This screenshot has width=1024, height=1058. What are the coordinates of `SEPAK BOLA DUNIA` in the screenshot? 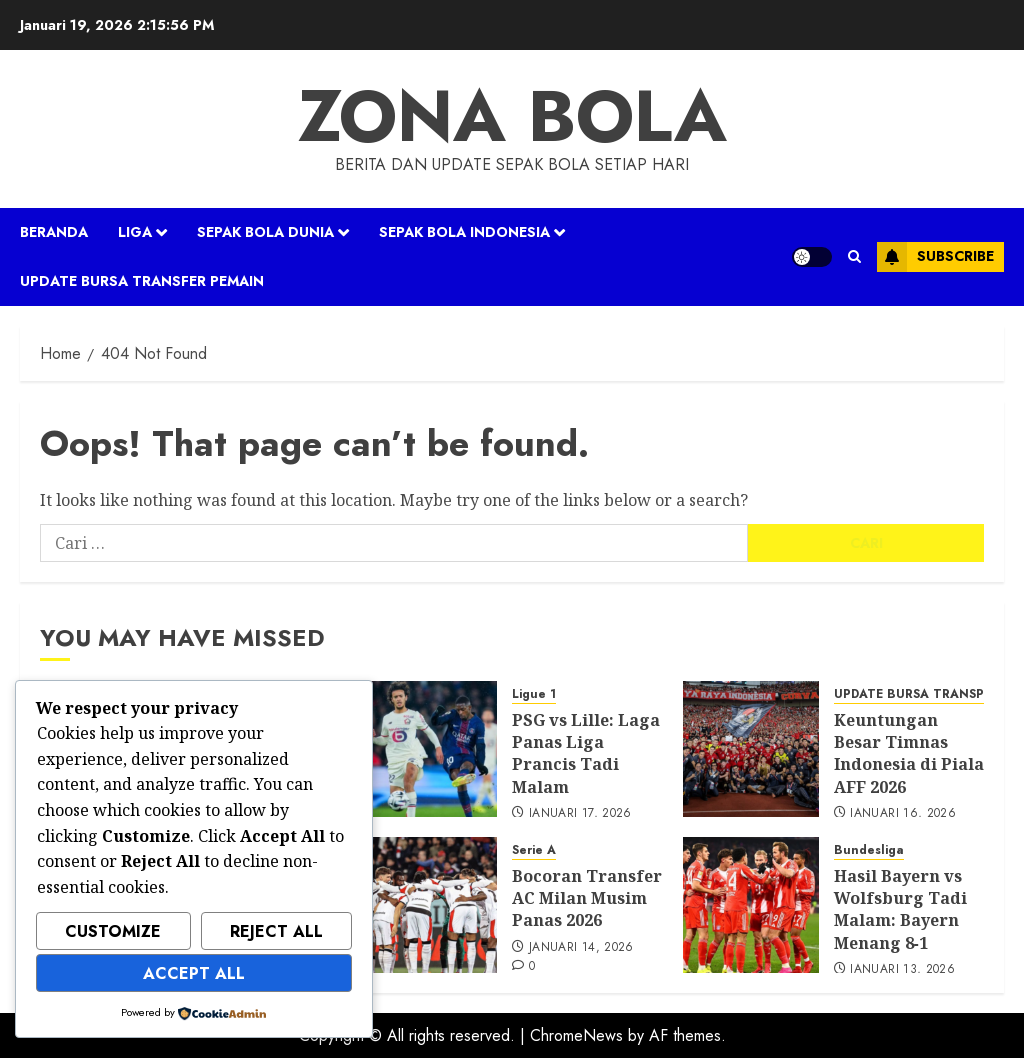 It's located at (265, 232).